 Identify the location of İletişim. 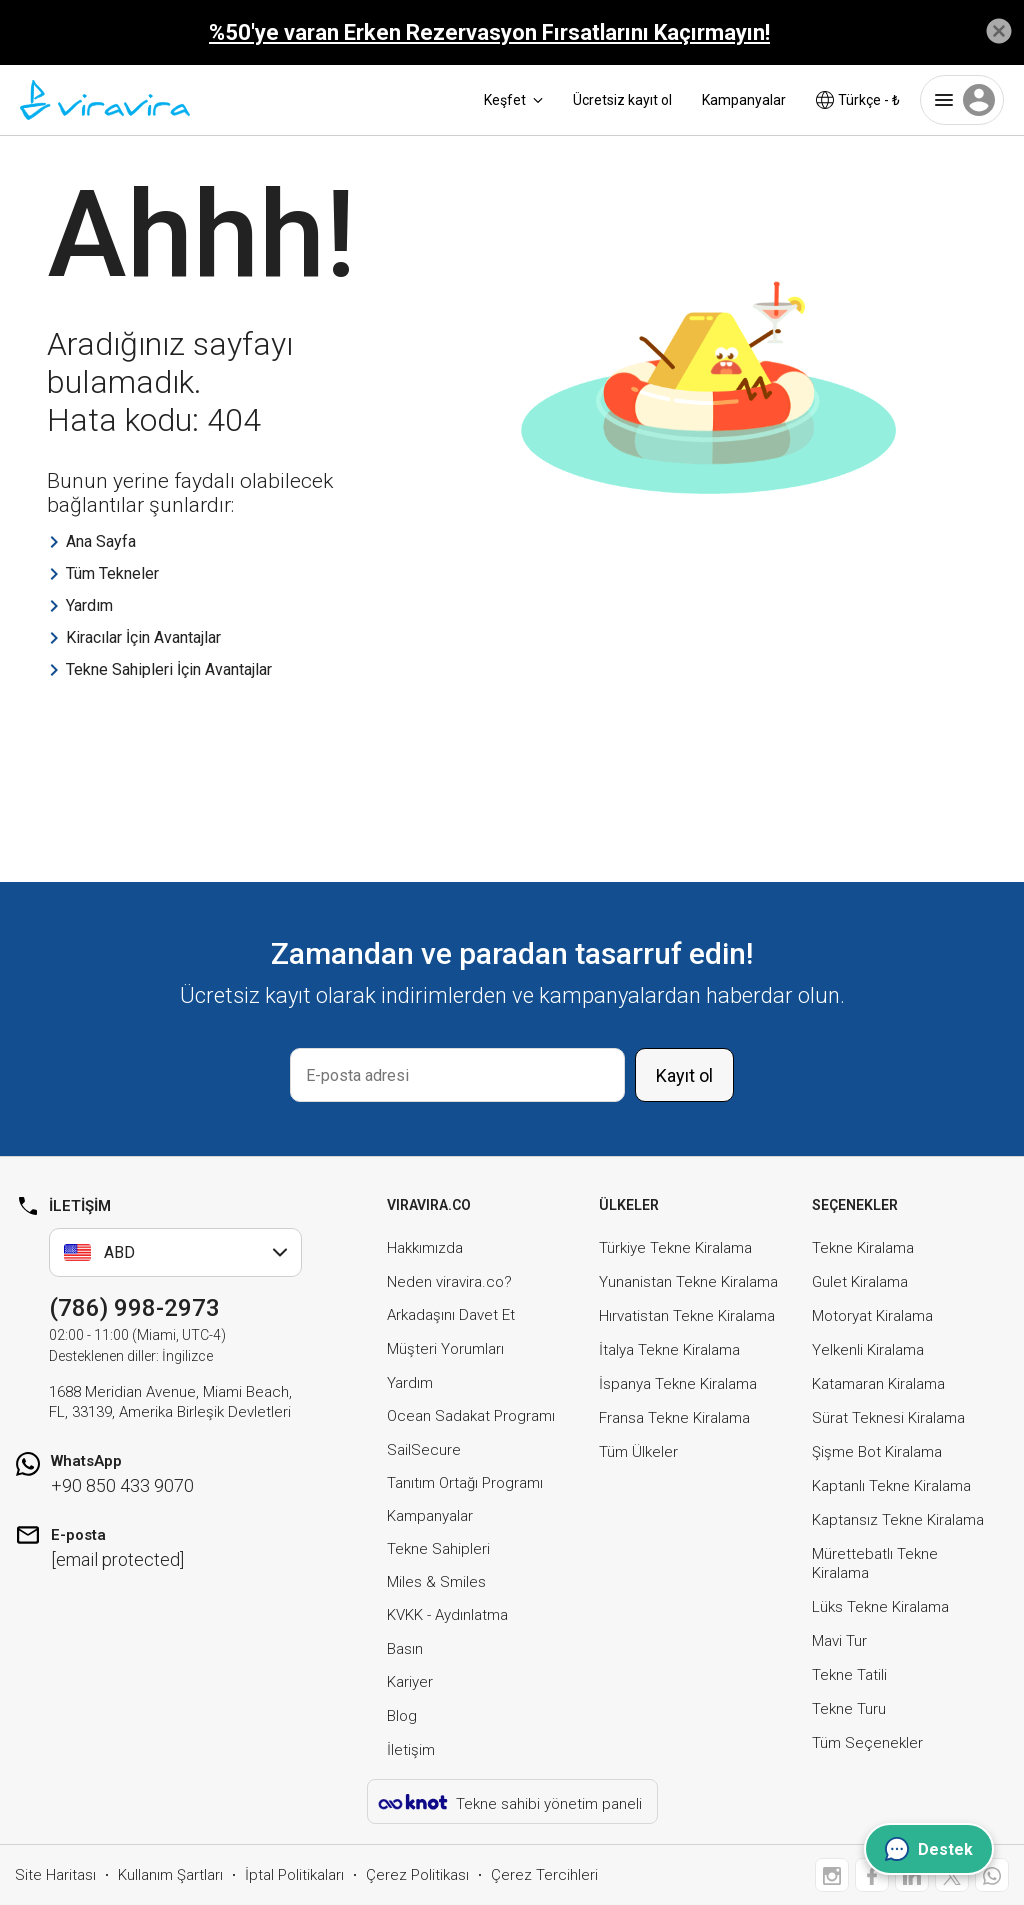
(411, 1750).